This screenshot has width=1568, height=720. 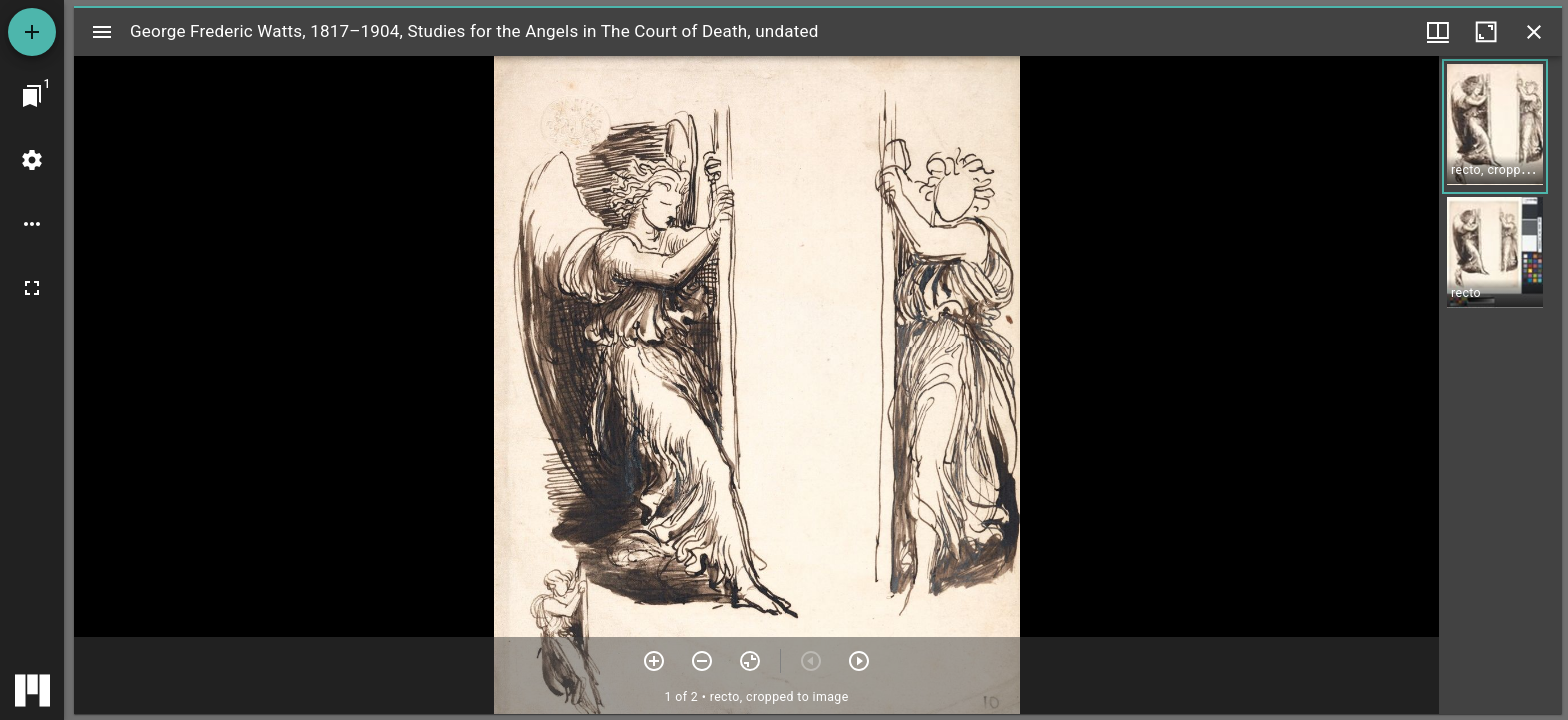 I want to click on [Workspace settings], so click(x=32, y=160).